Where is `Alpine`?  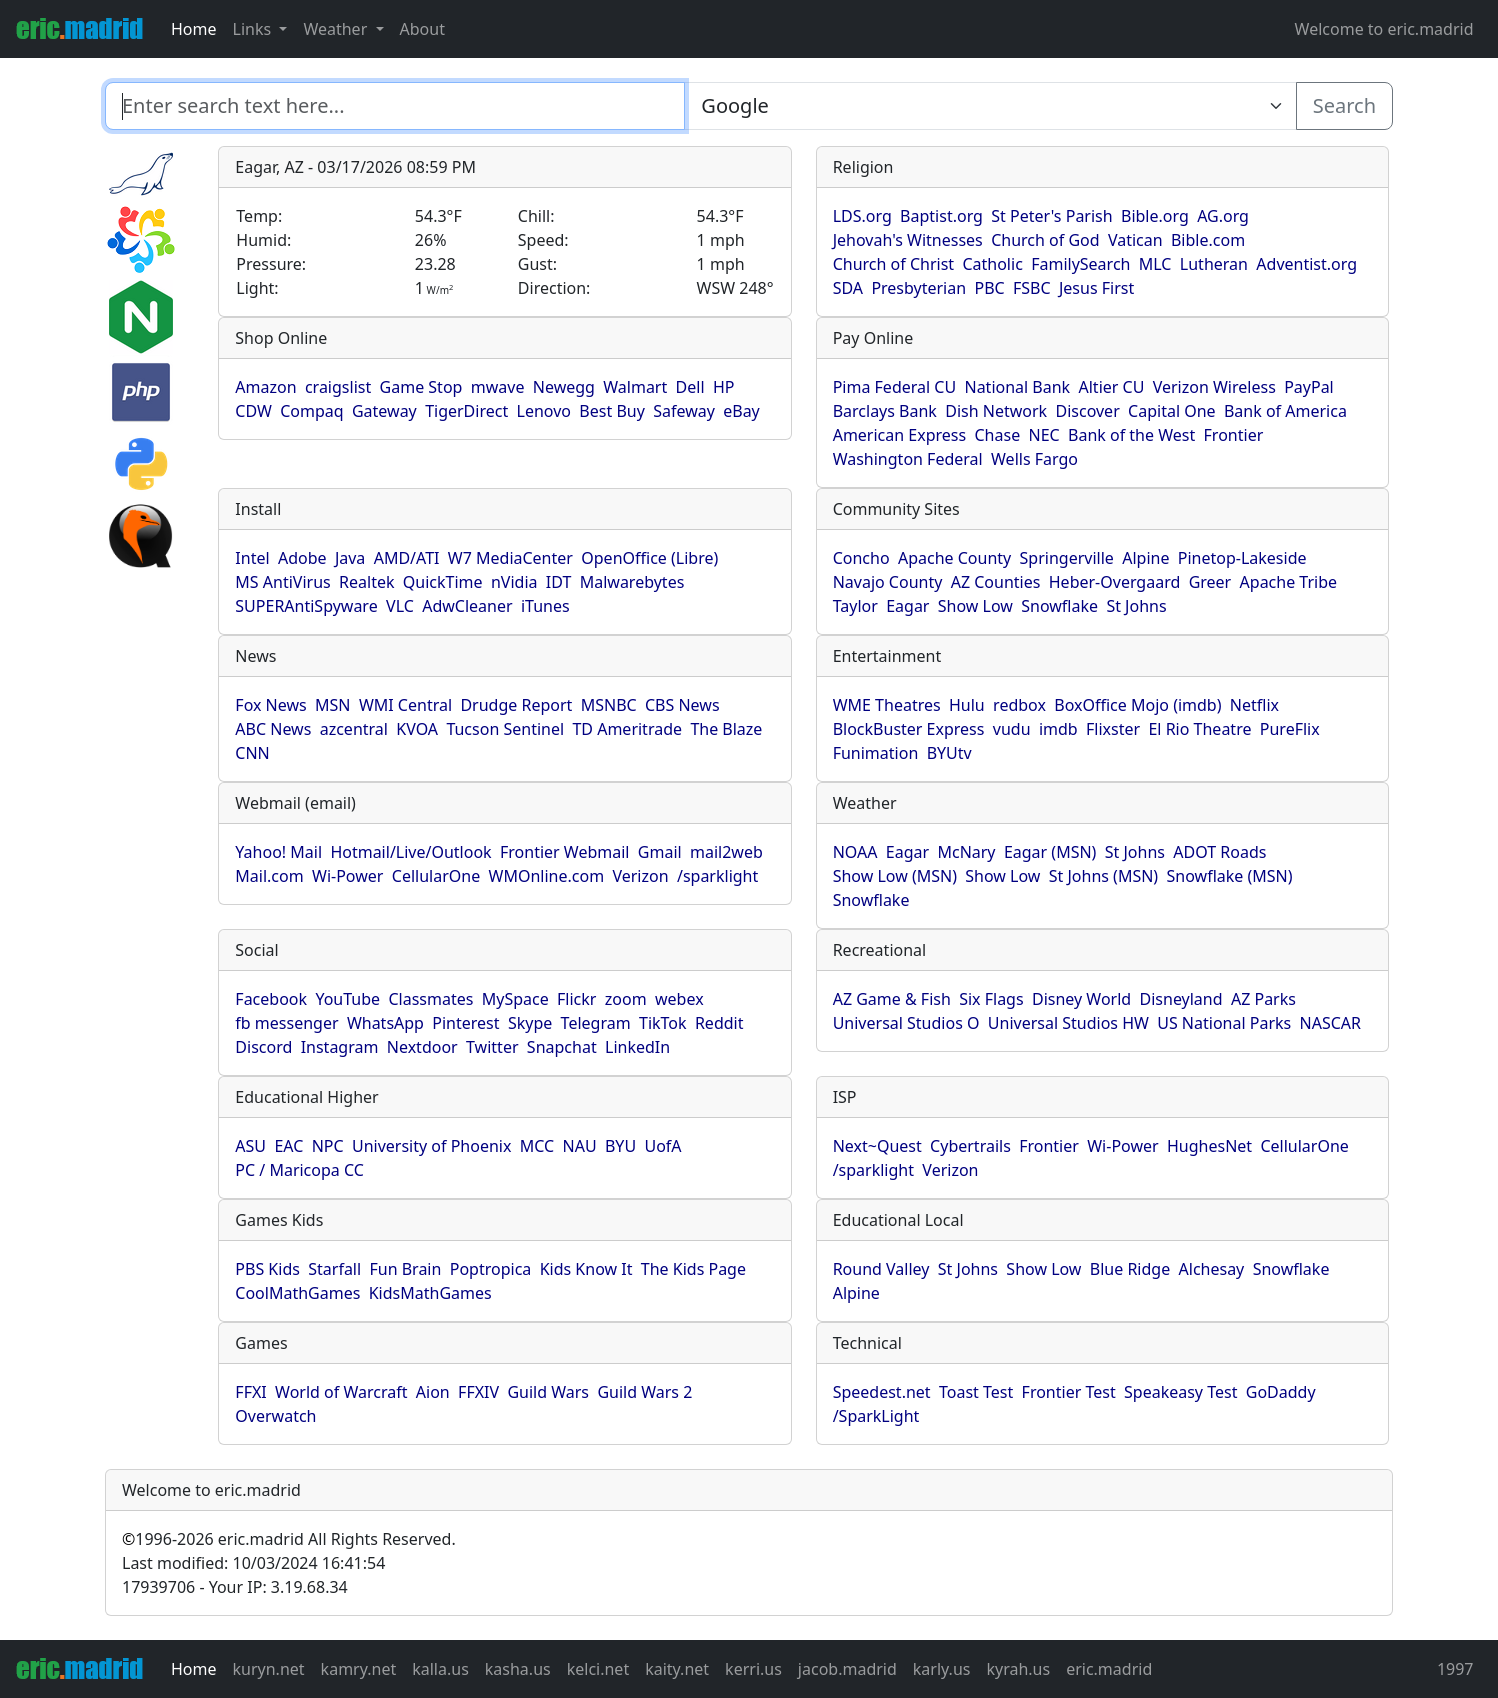
Alpine is located at coordinates (1145, 558).